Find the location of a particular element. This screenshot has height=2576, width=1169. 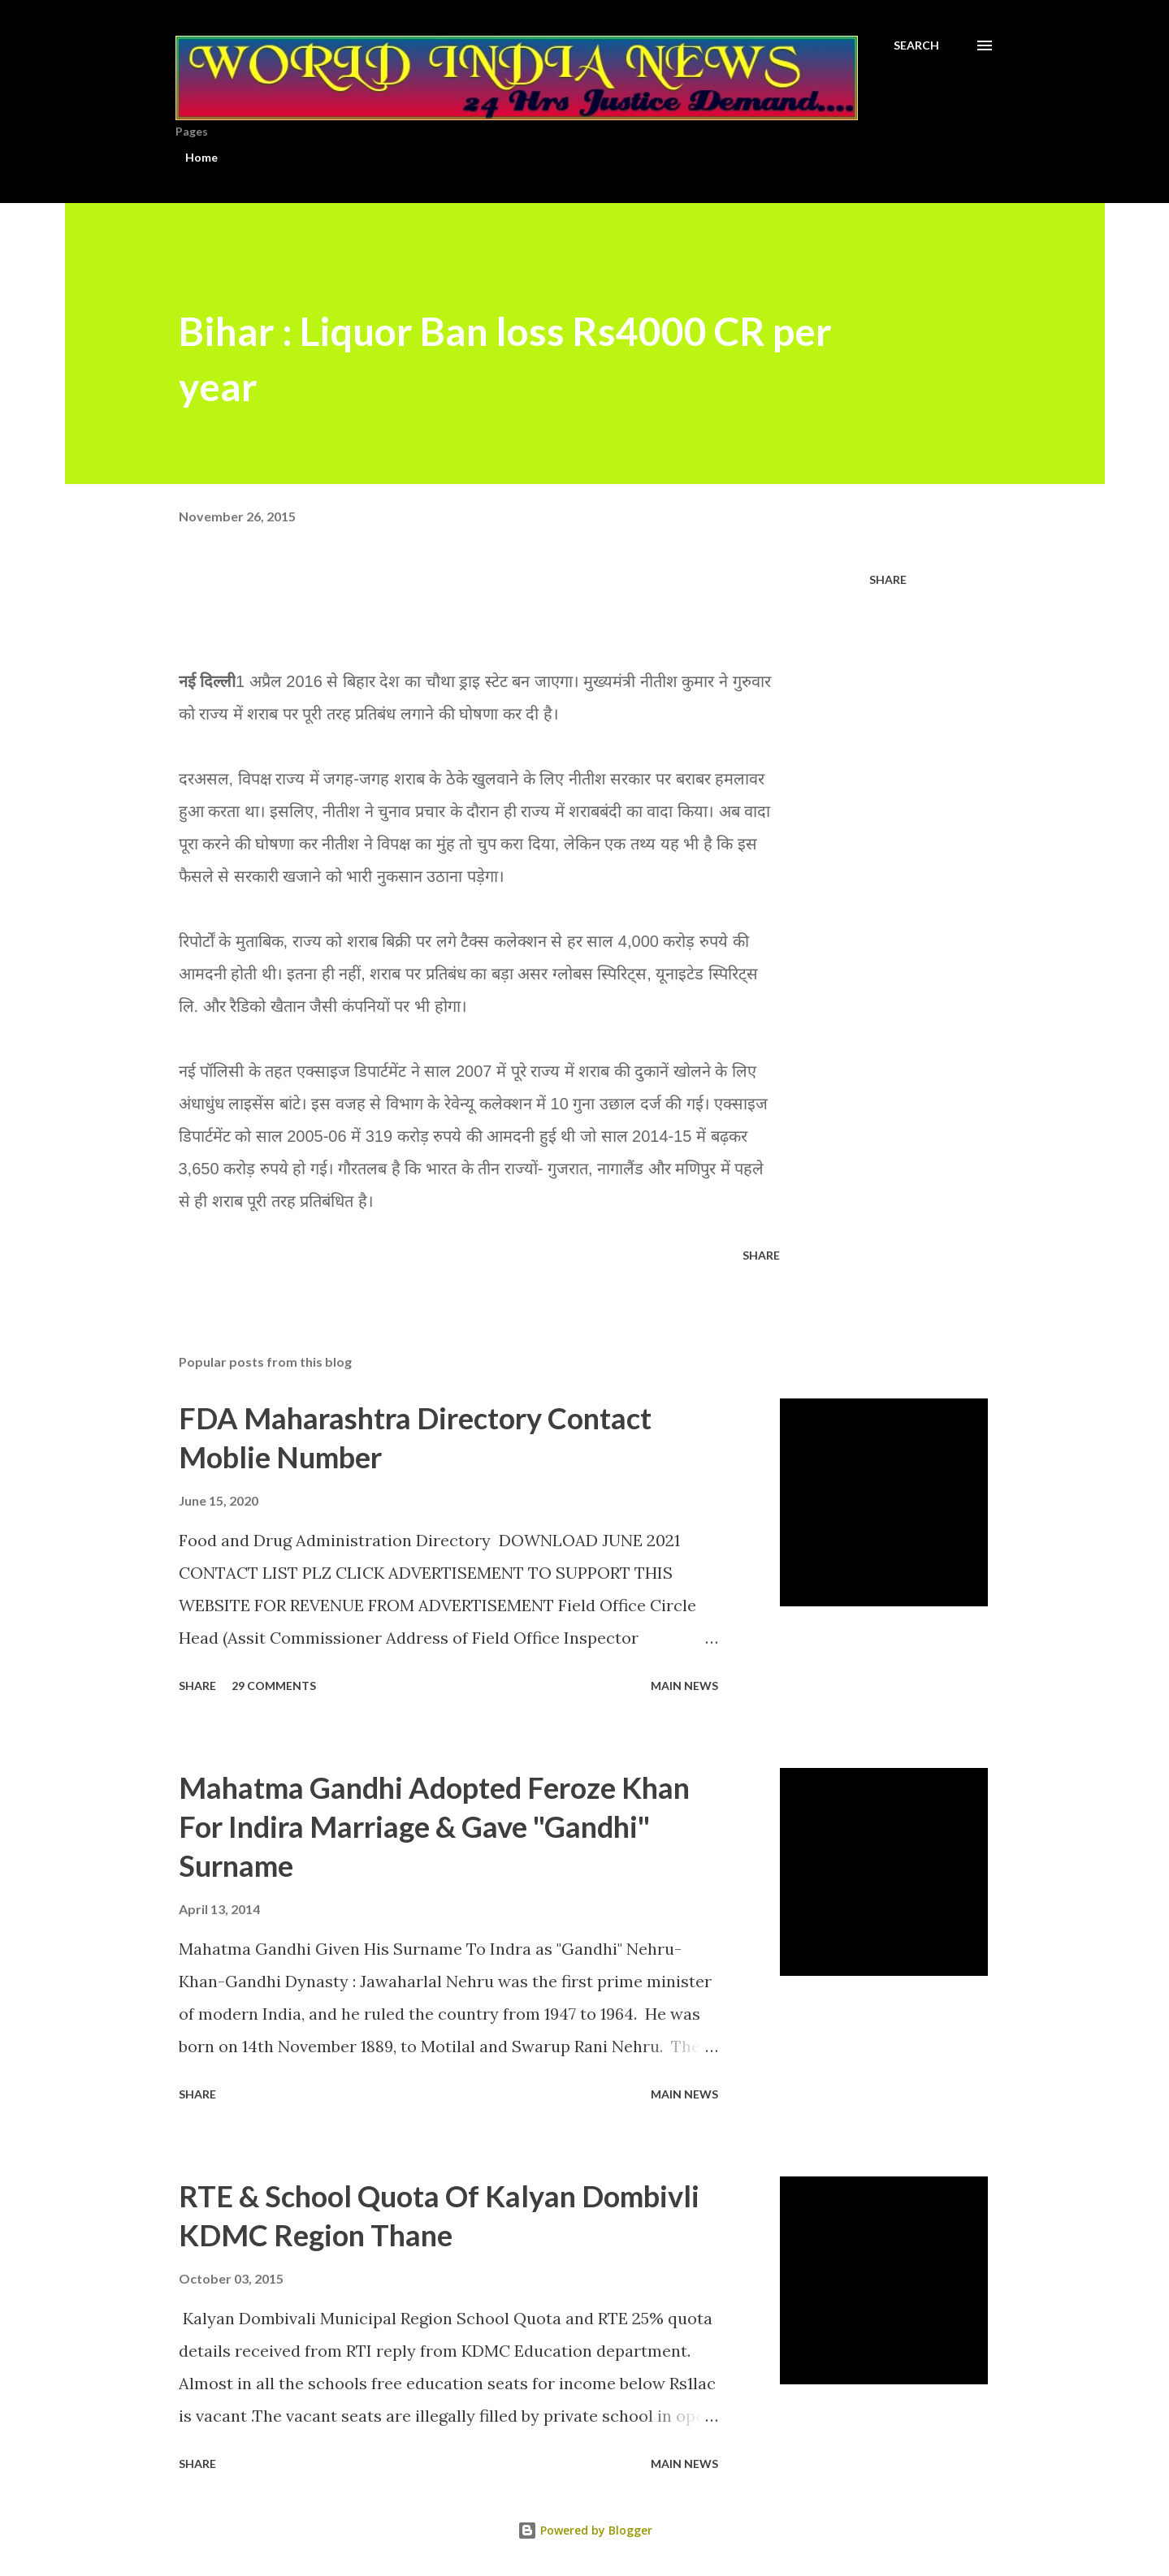

Share [button] is located at coordinates (888, 579).